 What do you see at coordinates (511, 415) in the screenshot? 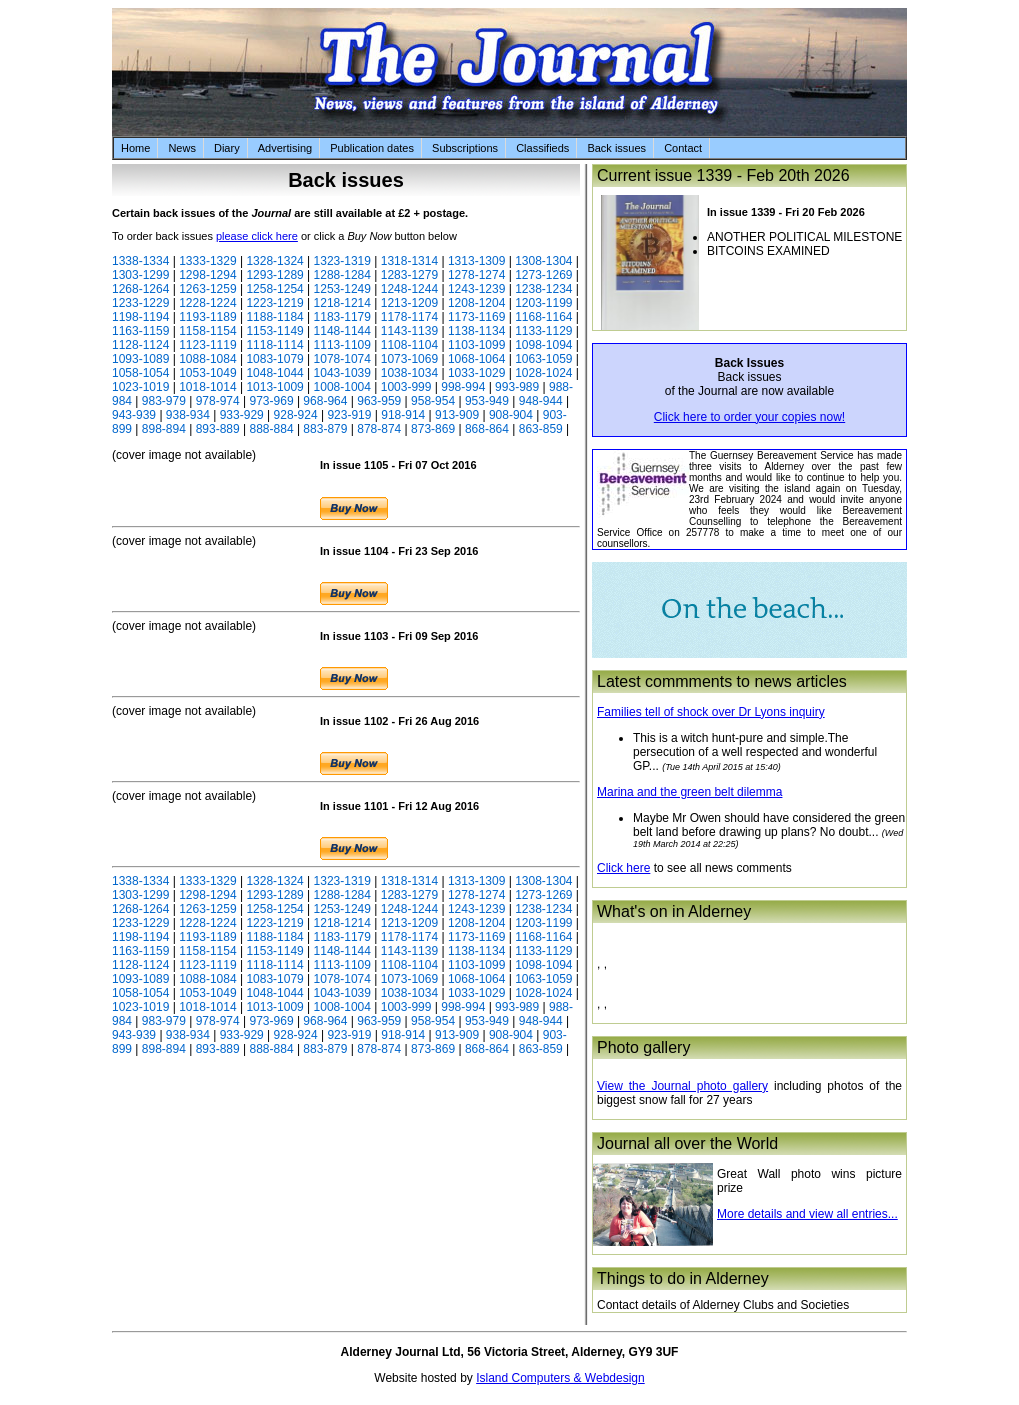
I see `908-904` at bounding box center [511, 415].